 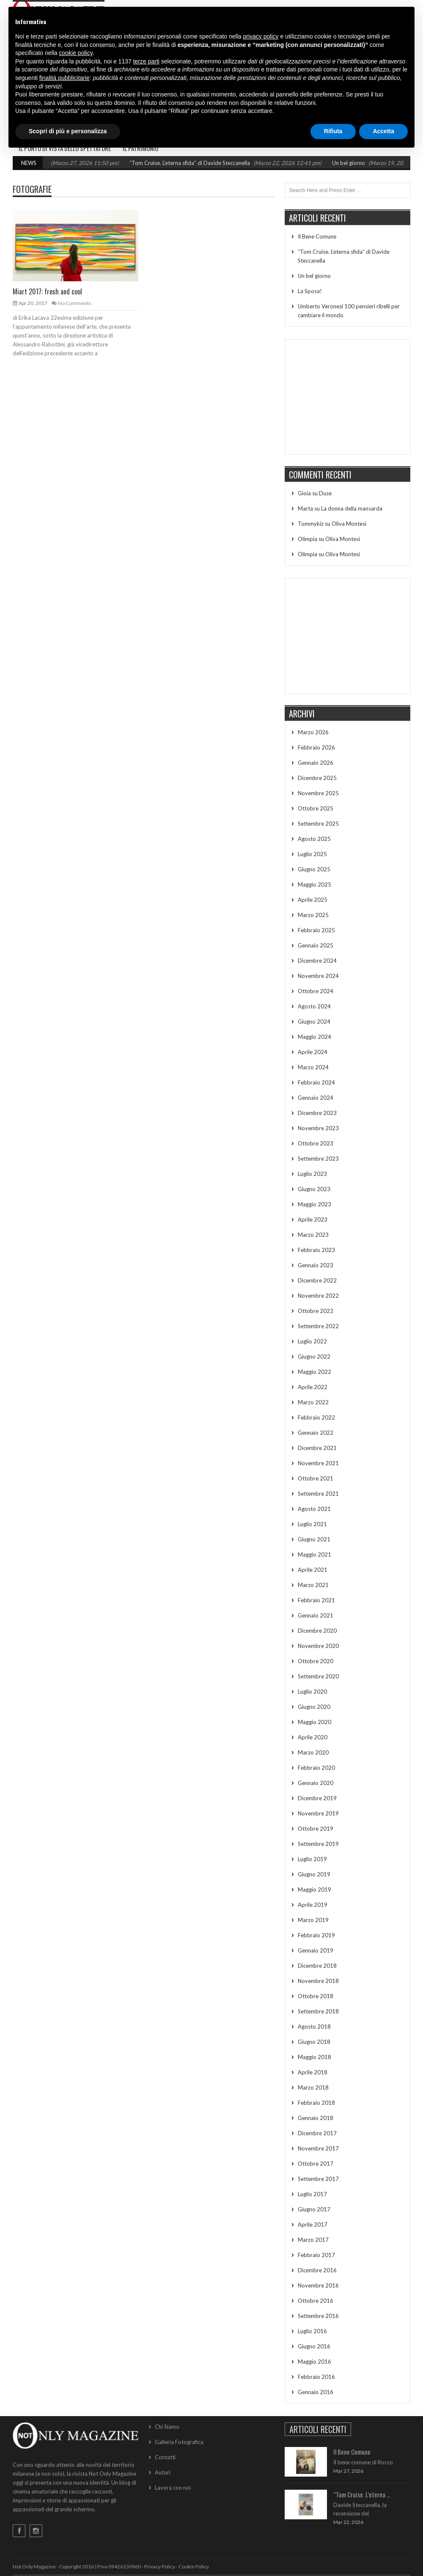 What do you see at coordinates (159, 2566) in the screenshot?
I see `Privacy Policy` at bounding box center [159, 2566].